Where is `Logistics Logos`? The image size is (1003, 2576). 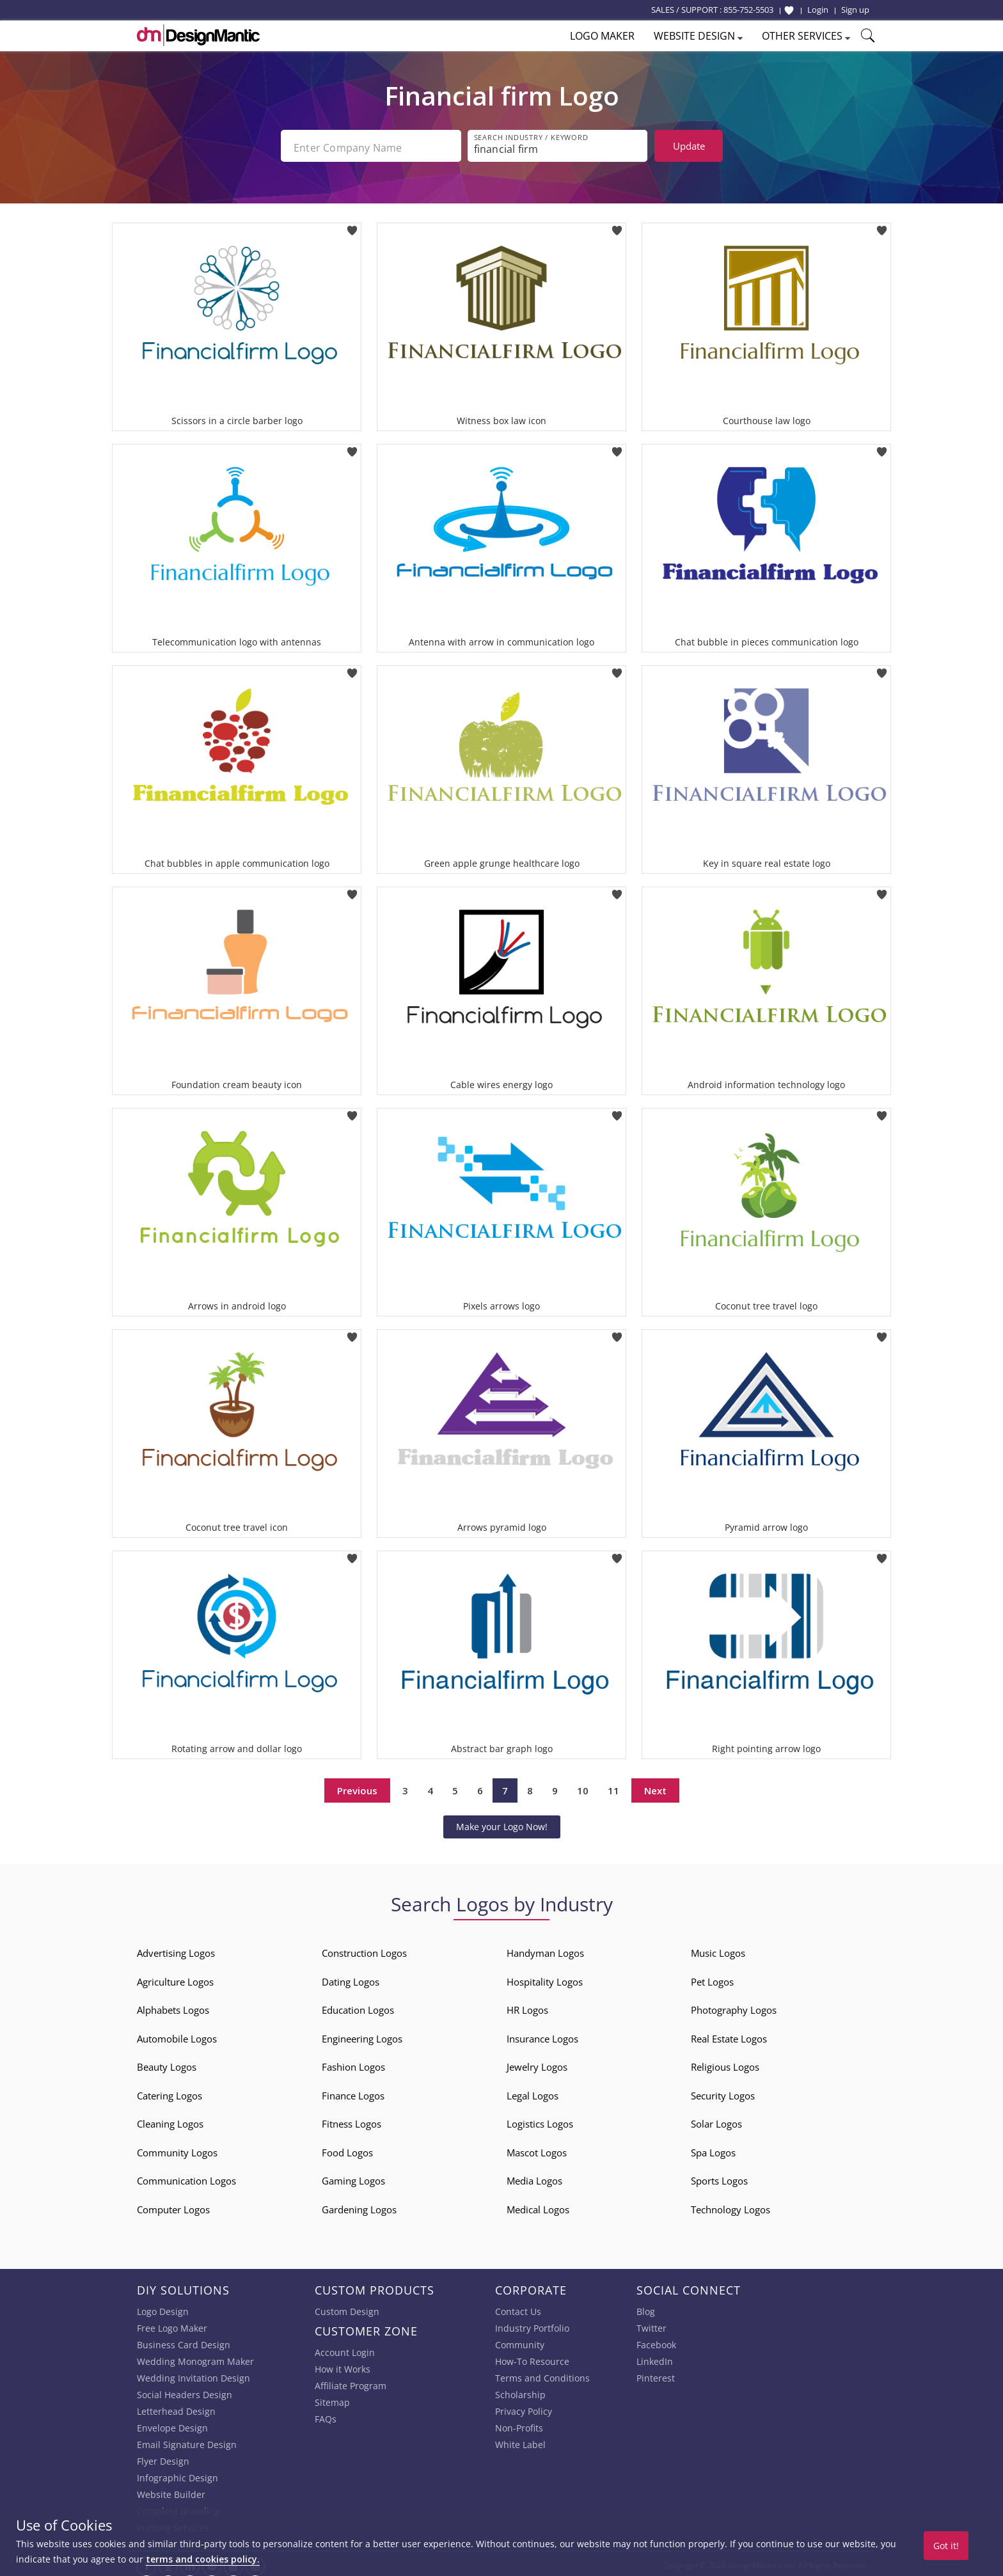 Logistics Logos is located at coordinates (540, 2120).